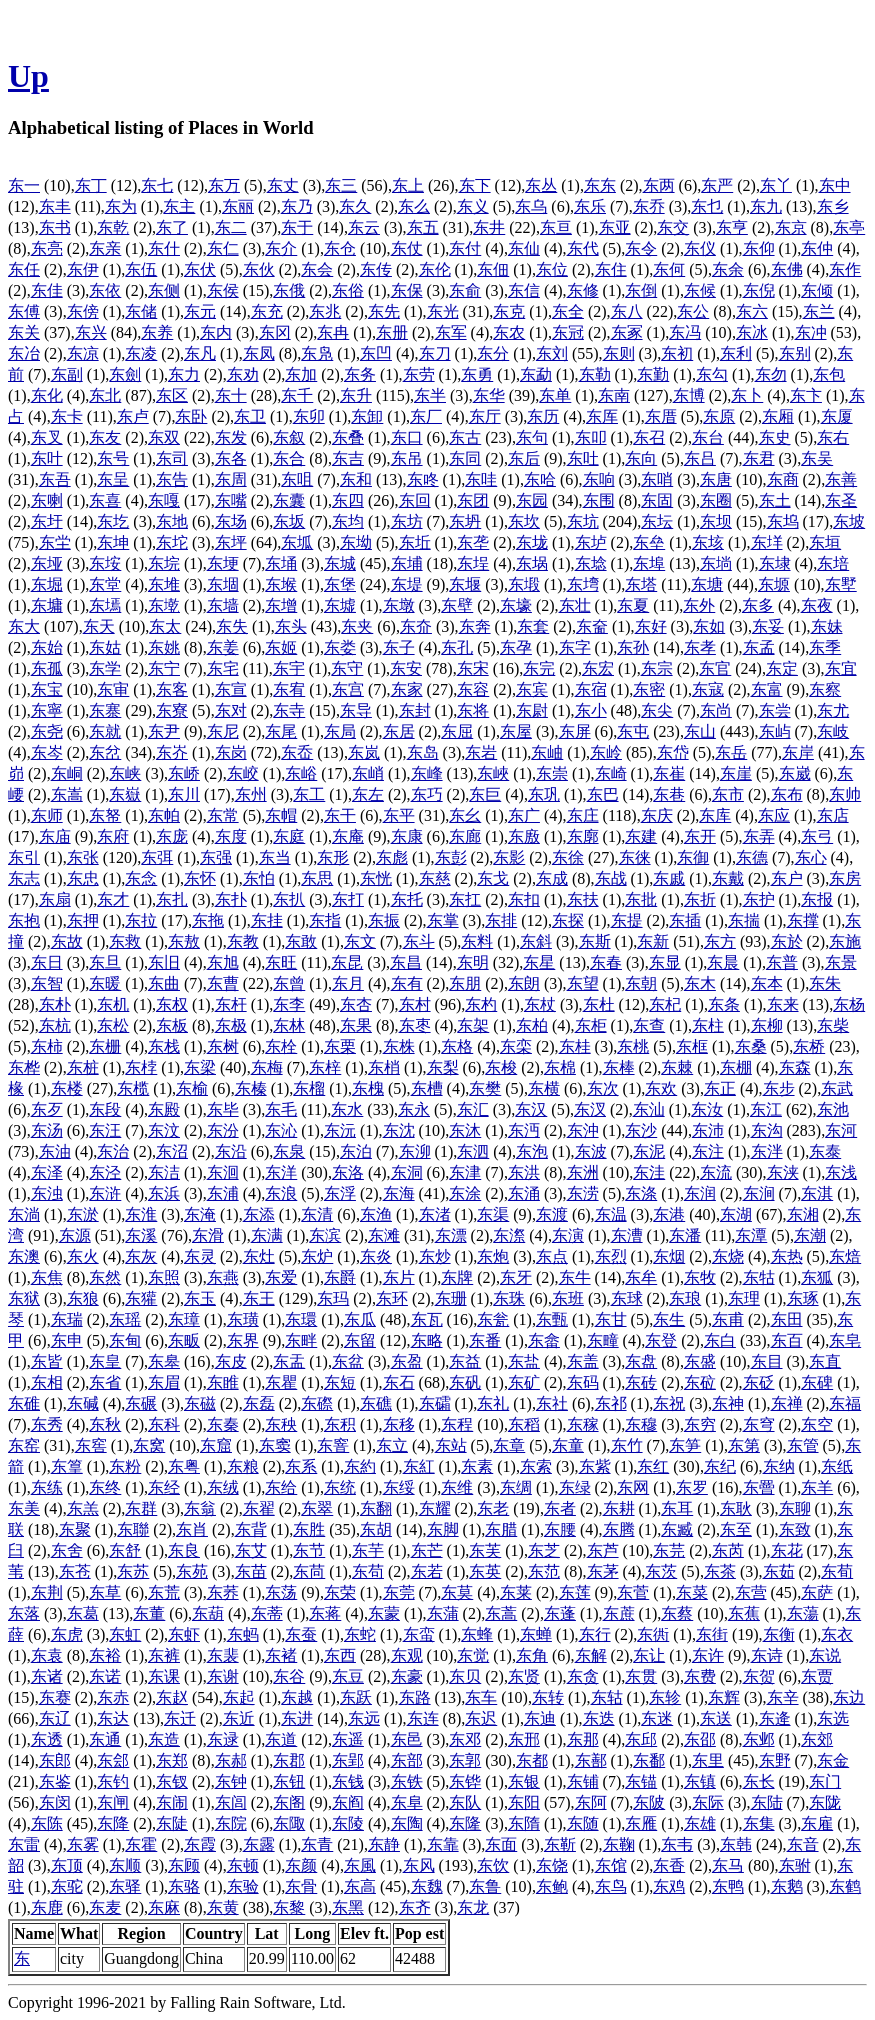 This screenshot has width=875, height=2020. What do you see at coordinates (47, 521) in the screenshot?
I see `东圩` at bounding box center [47, 521].